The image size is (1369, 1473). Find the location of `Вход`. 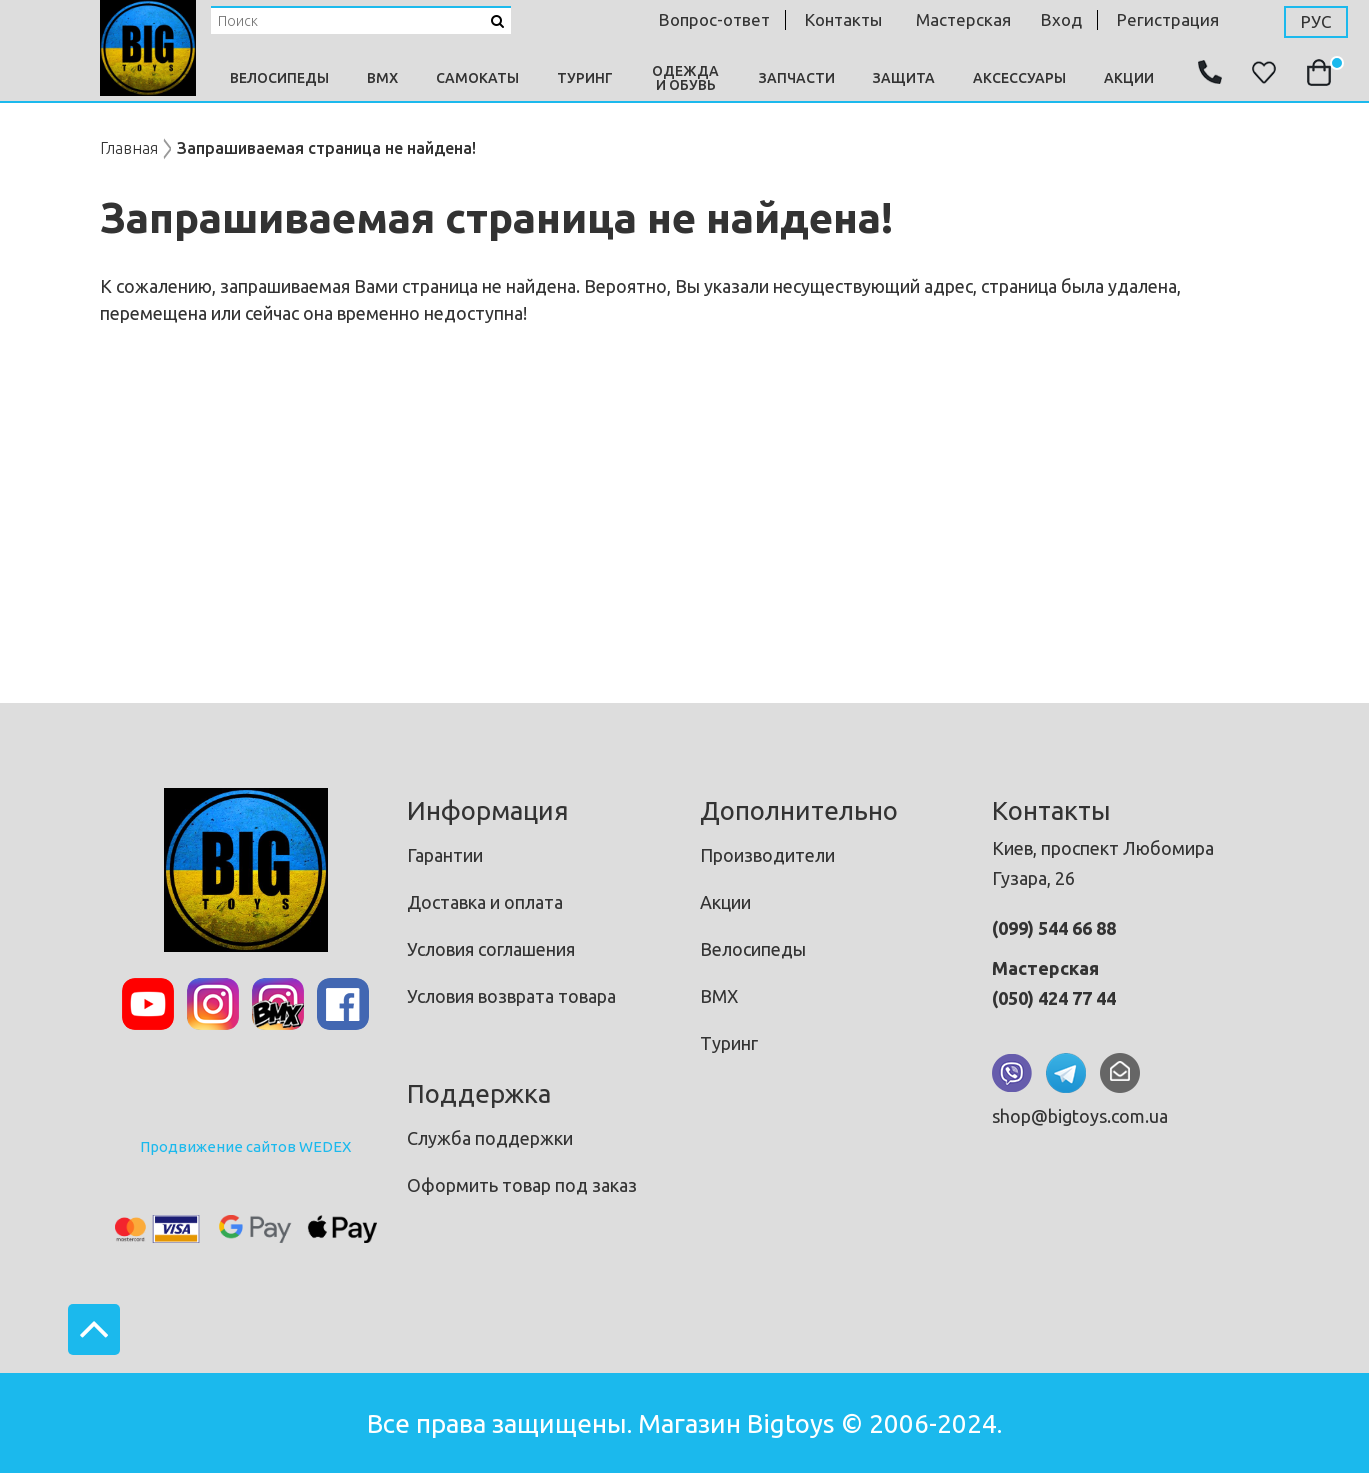

Вход is located at coordinates (1061, 19).